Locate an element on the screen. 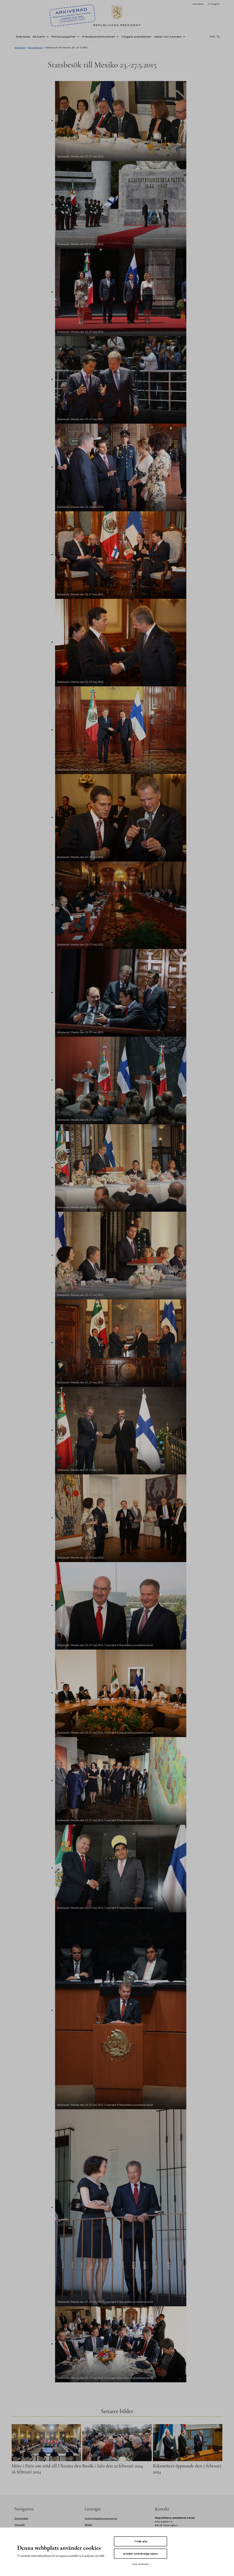 The image size is (234, 2576). Kuvagalleriat is located at coordinates (35, 47).